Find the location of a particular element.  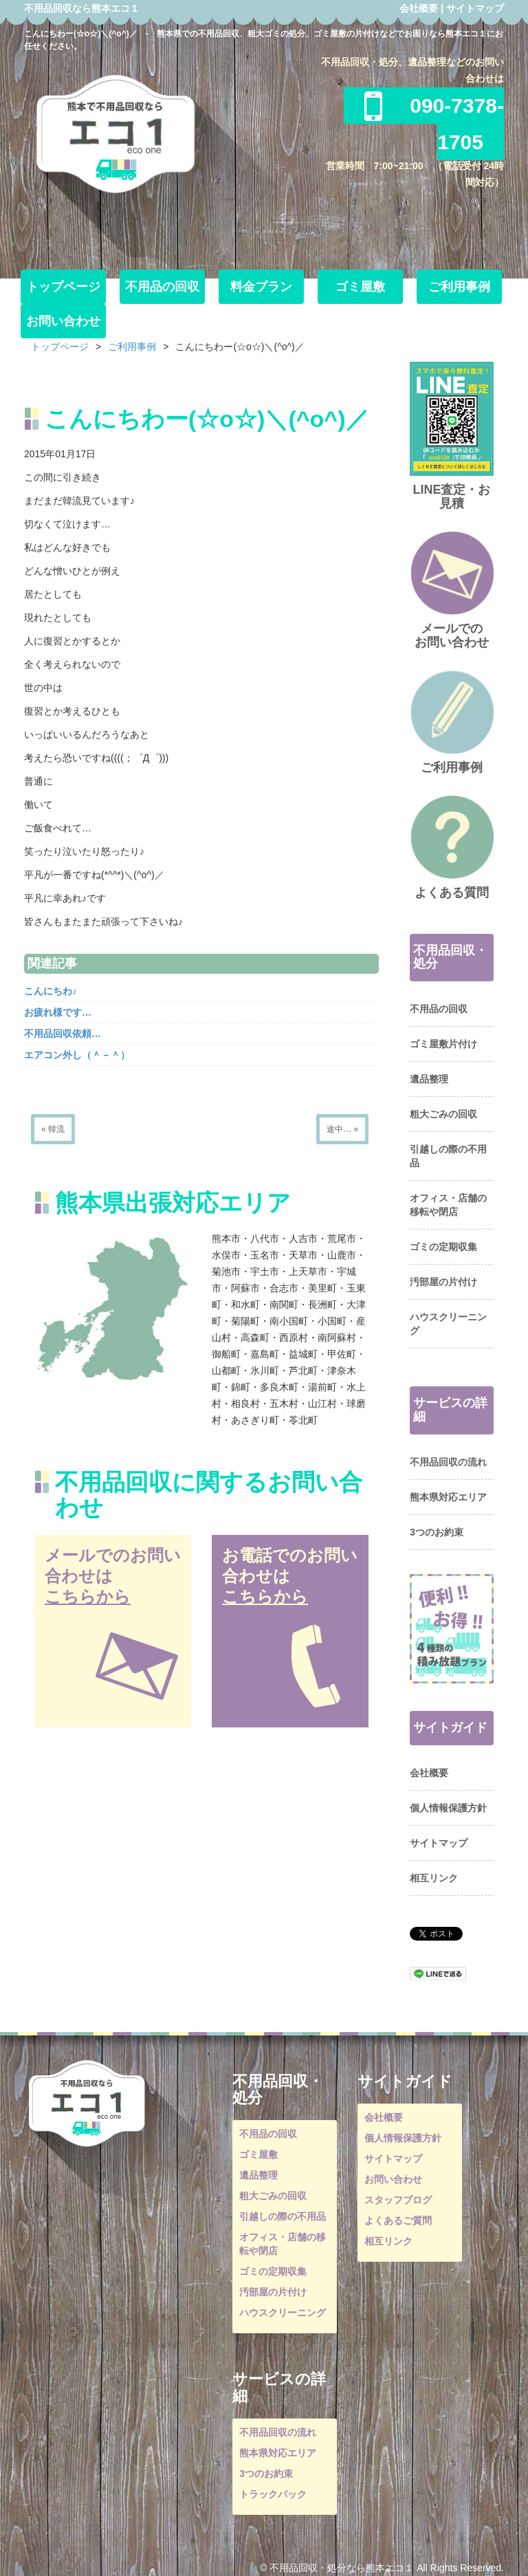

熊本県対応エリア is located at coordinates (448, 1497).